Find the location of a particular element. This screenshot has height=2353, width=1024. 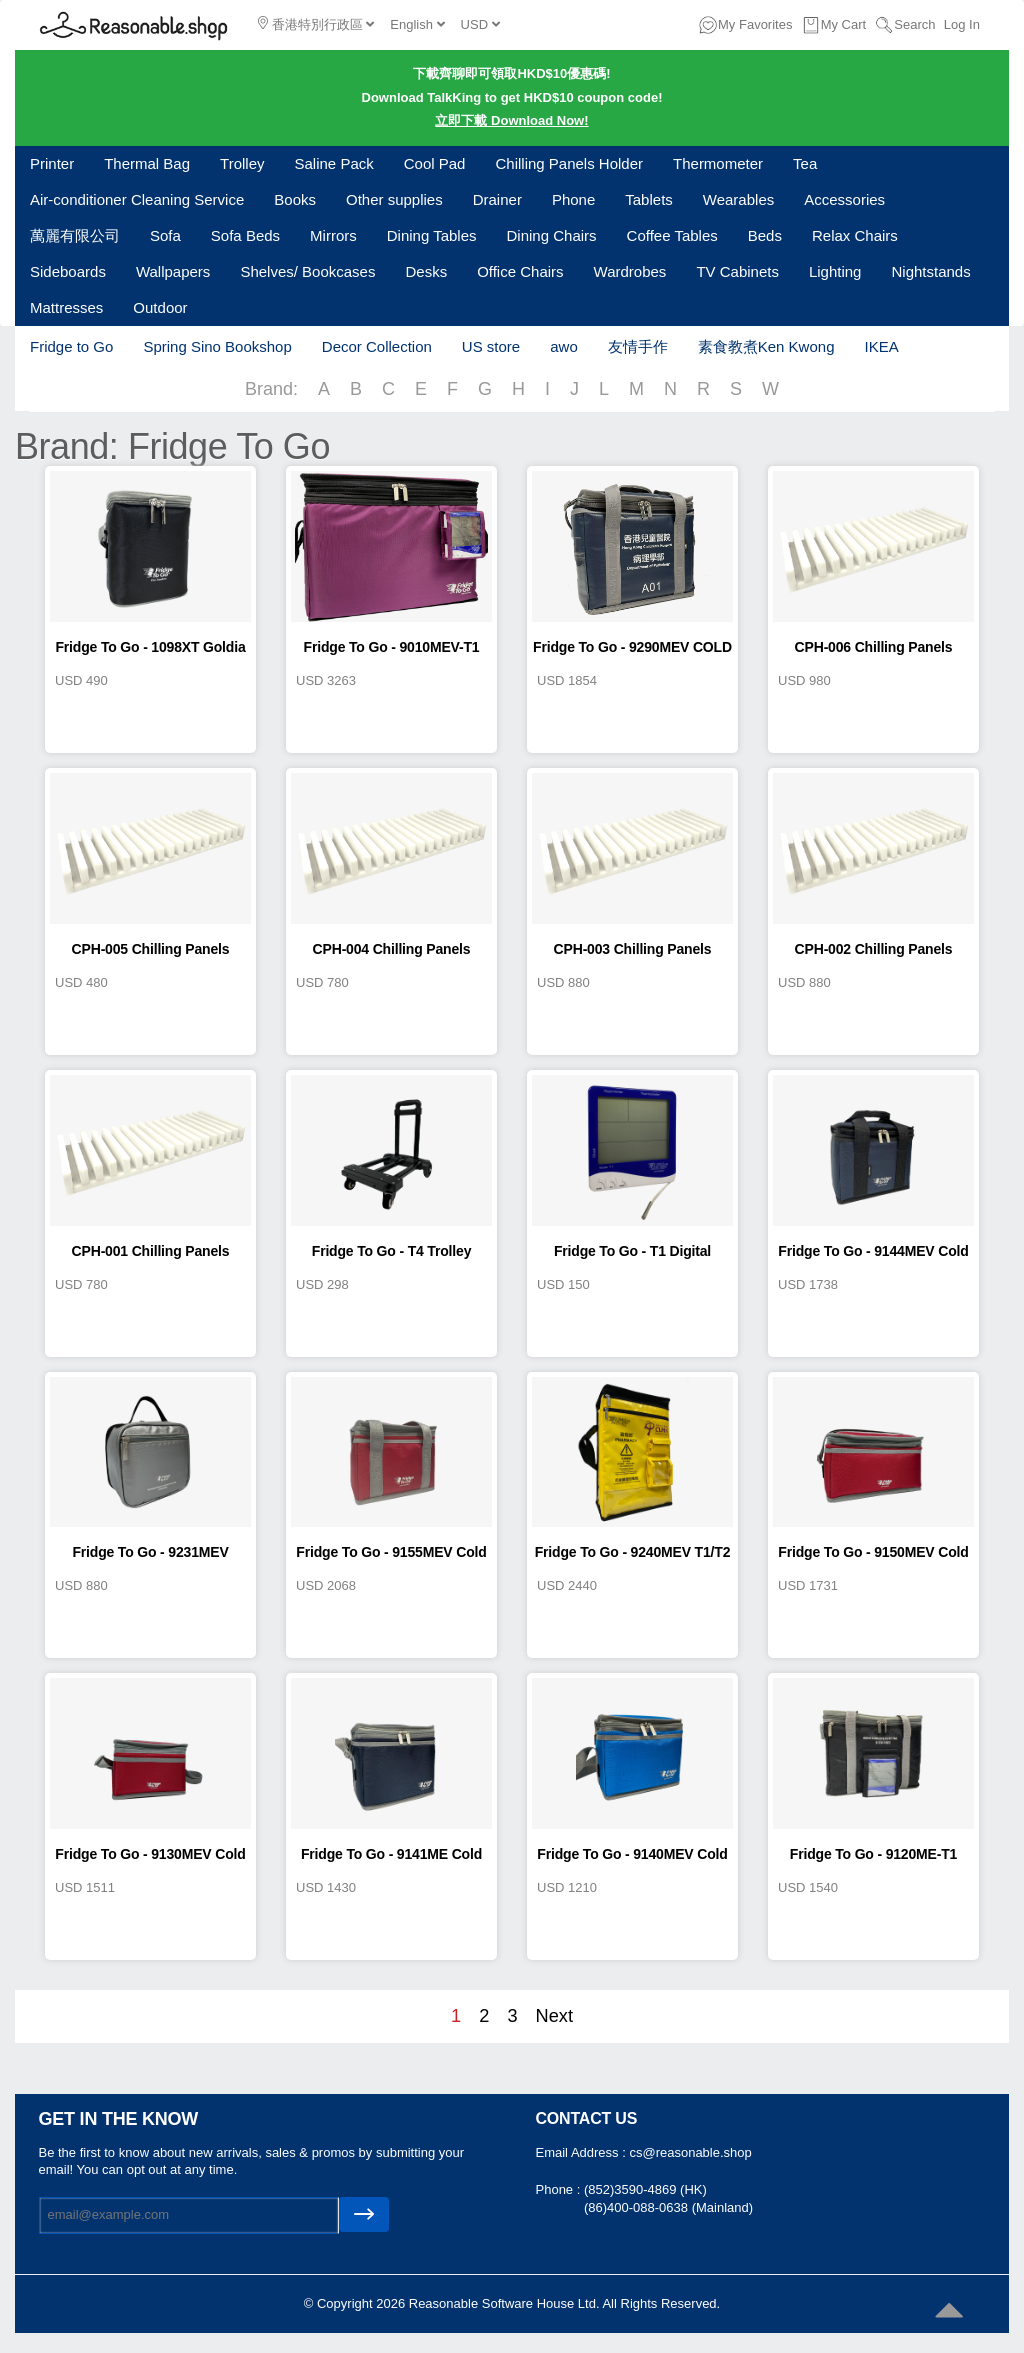

Beds is located at coordinates (765, 235).